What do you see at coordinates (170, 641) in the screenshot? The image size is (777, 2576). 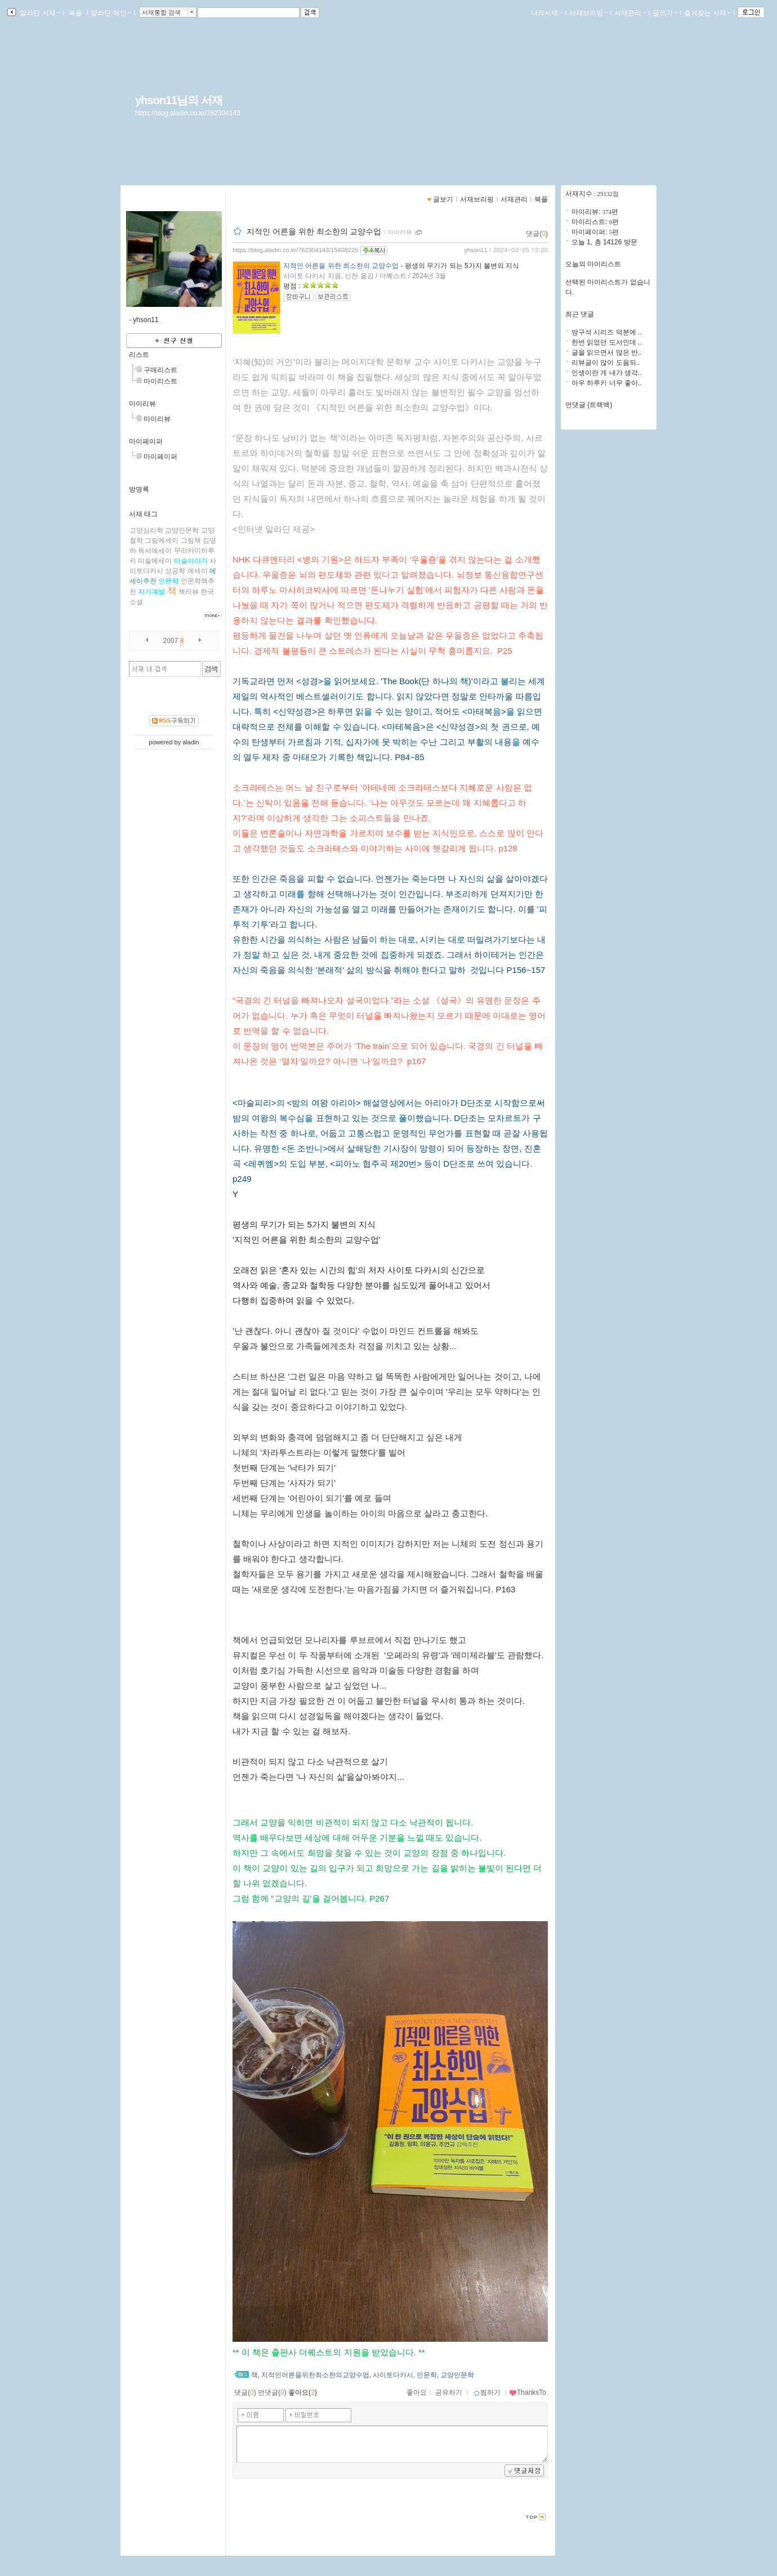 I see `2007` at bounding box center [170, 641].